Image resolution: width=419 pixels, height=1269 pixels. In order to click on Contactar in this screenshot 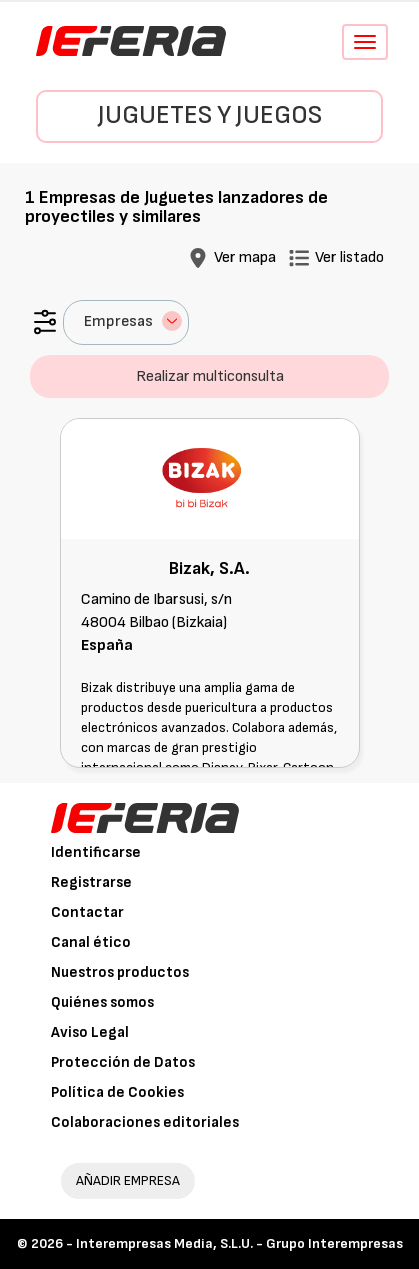, I will do `click(87, 912)`.